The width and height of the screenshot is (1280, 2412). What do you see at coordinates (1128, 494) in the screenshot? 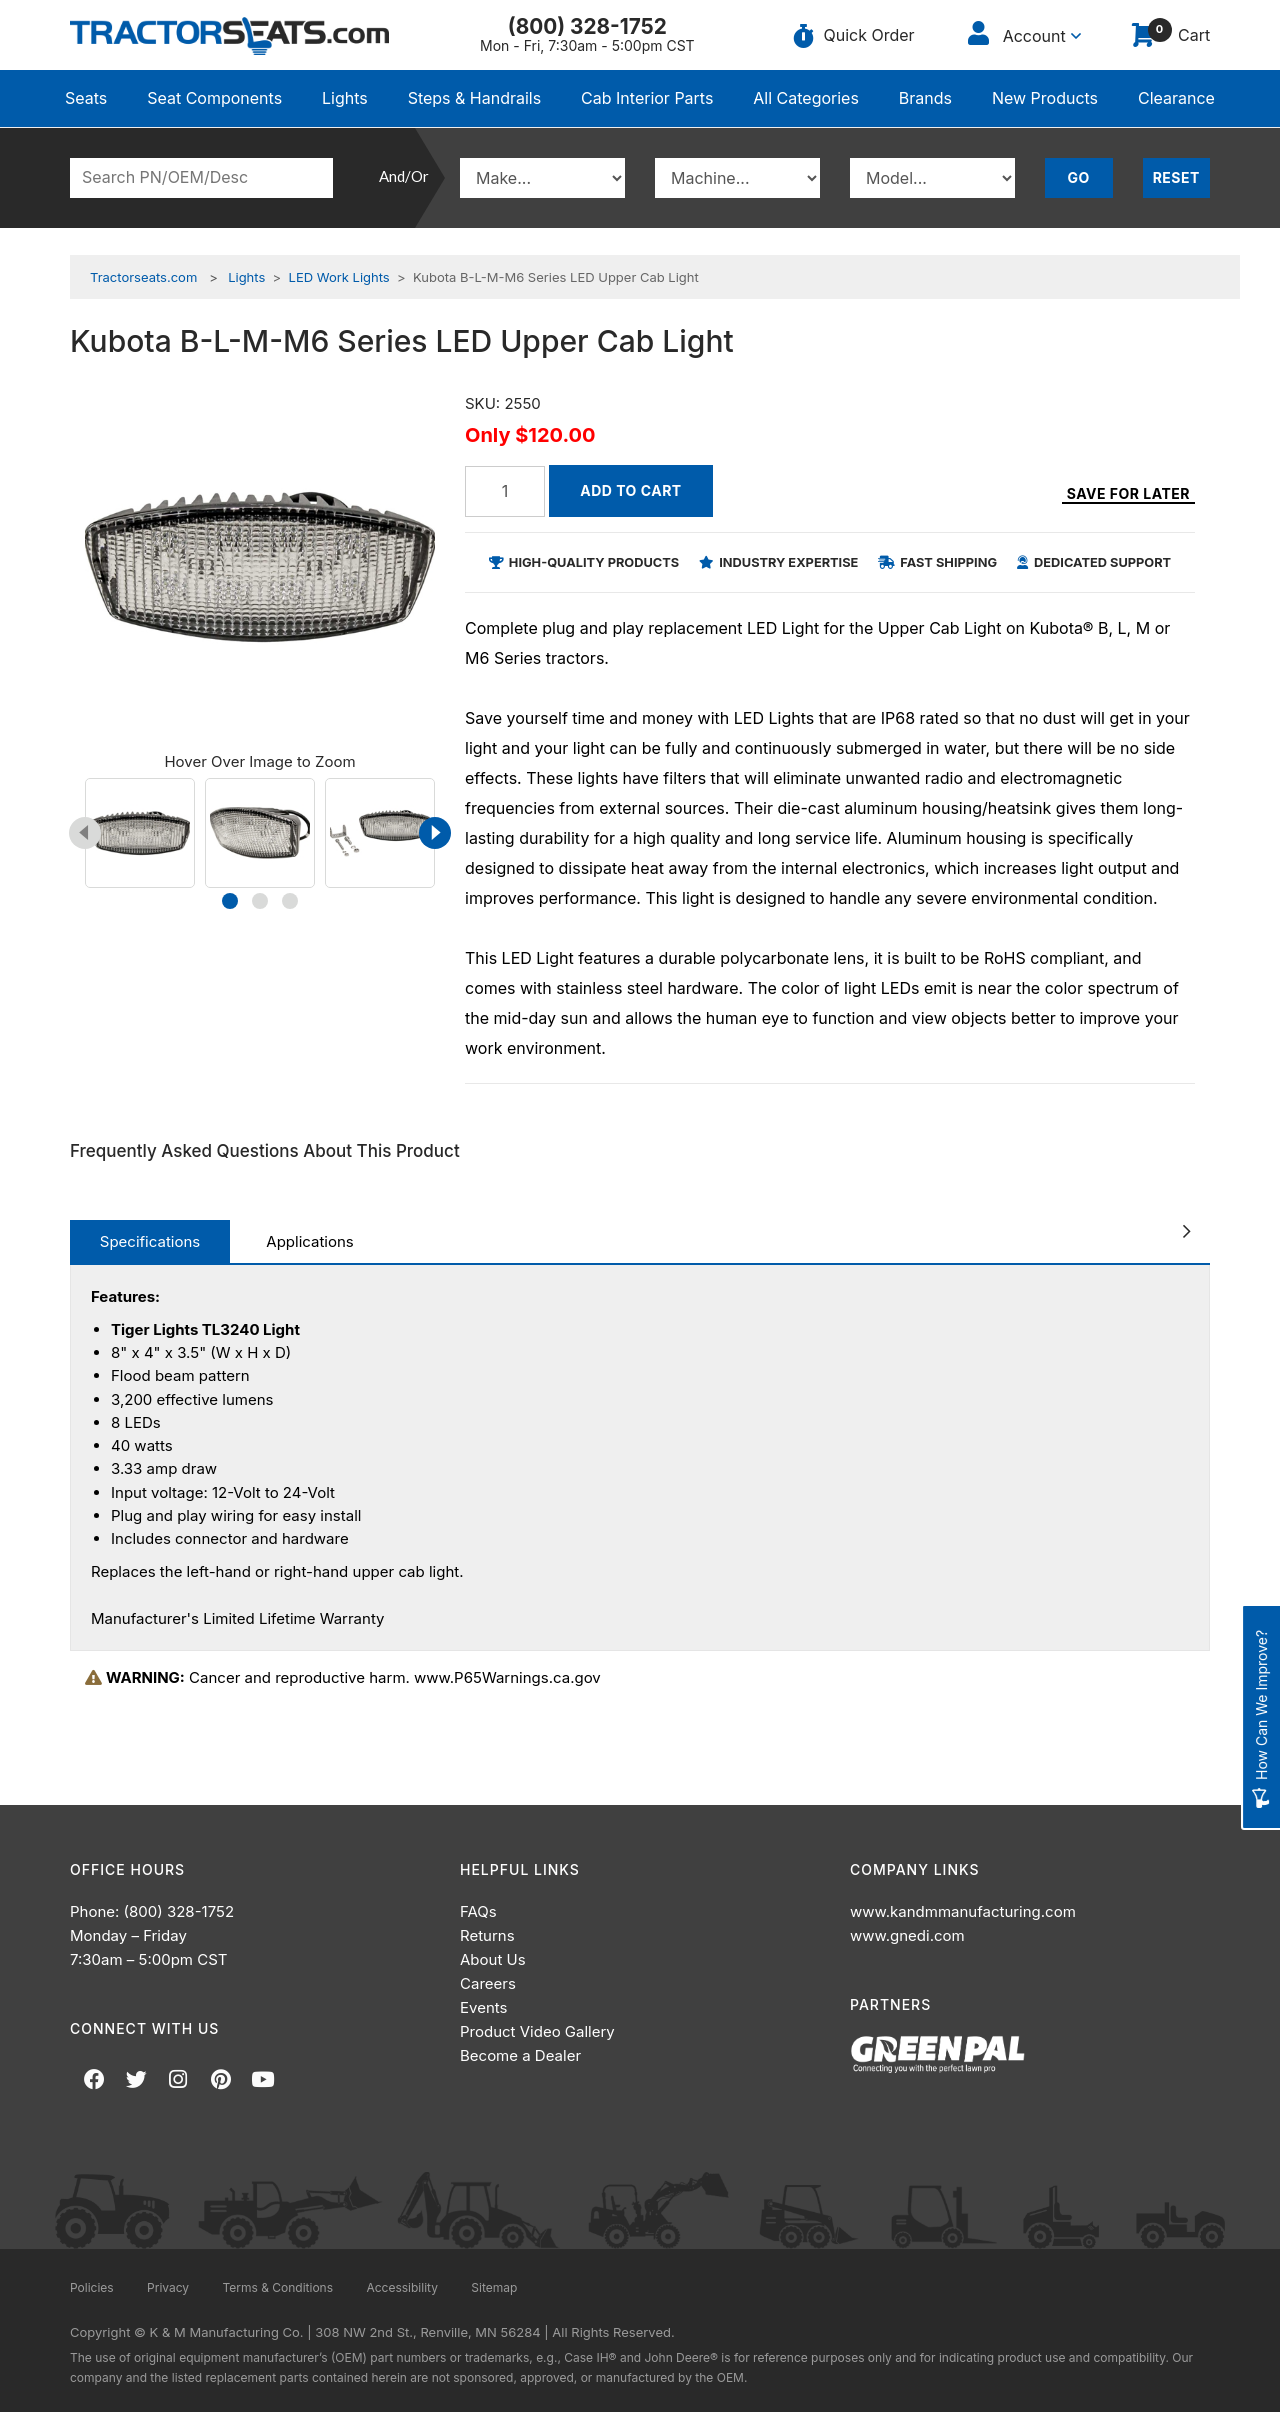
I see `Save for Later` at bounding box center [1128, 494].